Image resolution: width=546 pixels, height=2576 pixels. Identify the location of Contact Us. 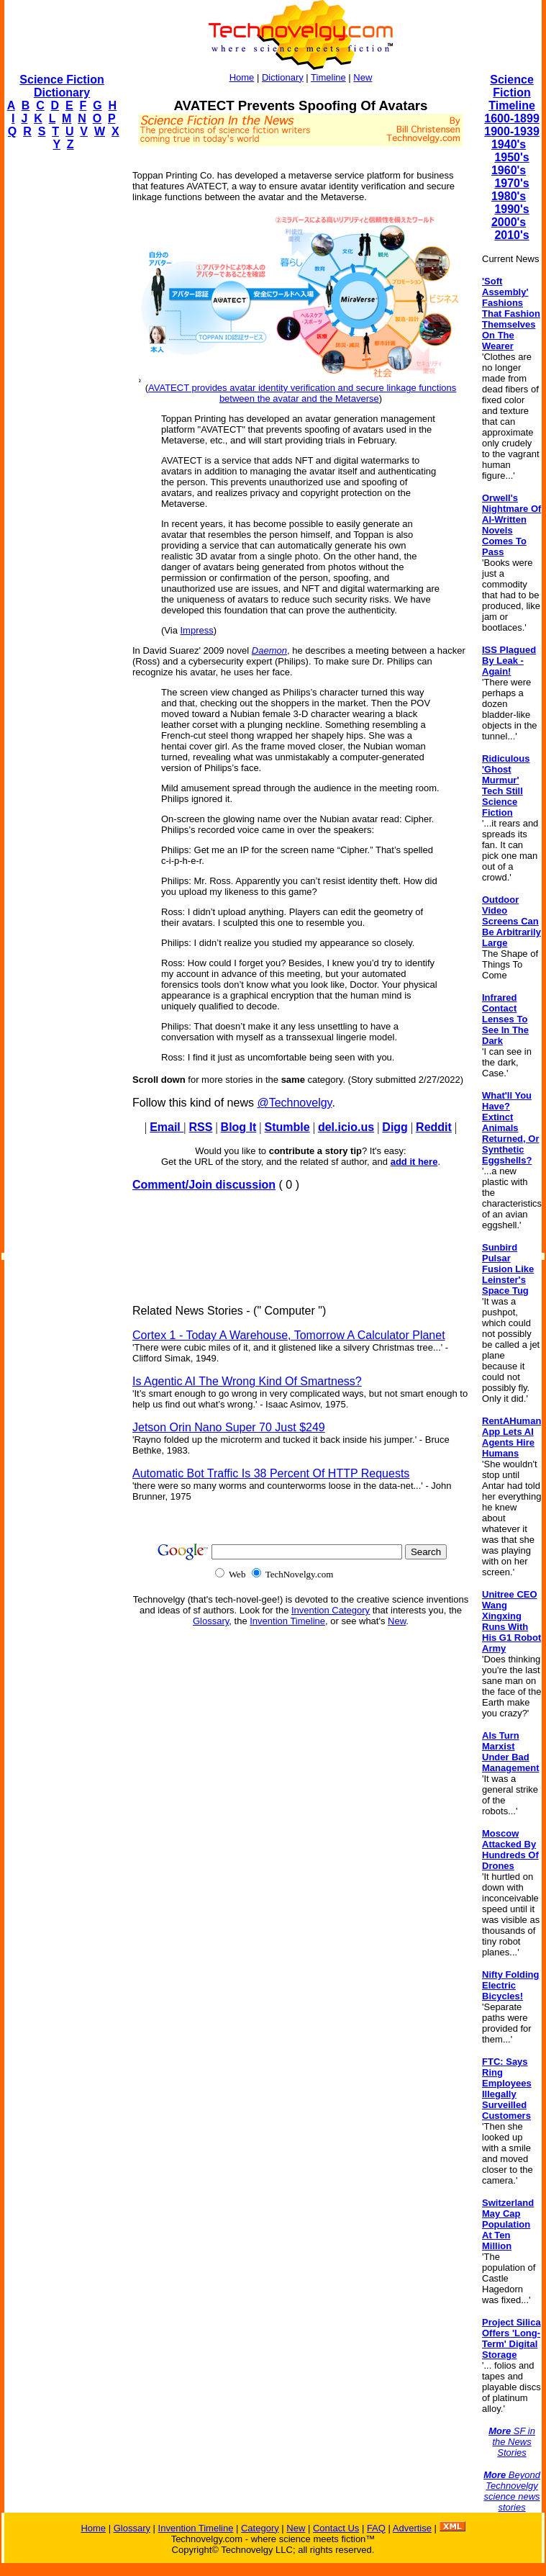
(336, 2528).